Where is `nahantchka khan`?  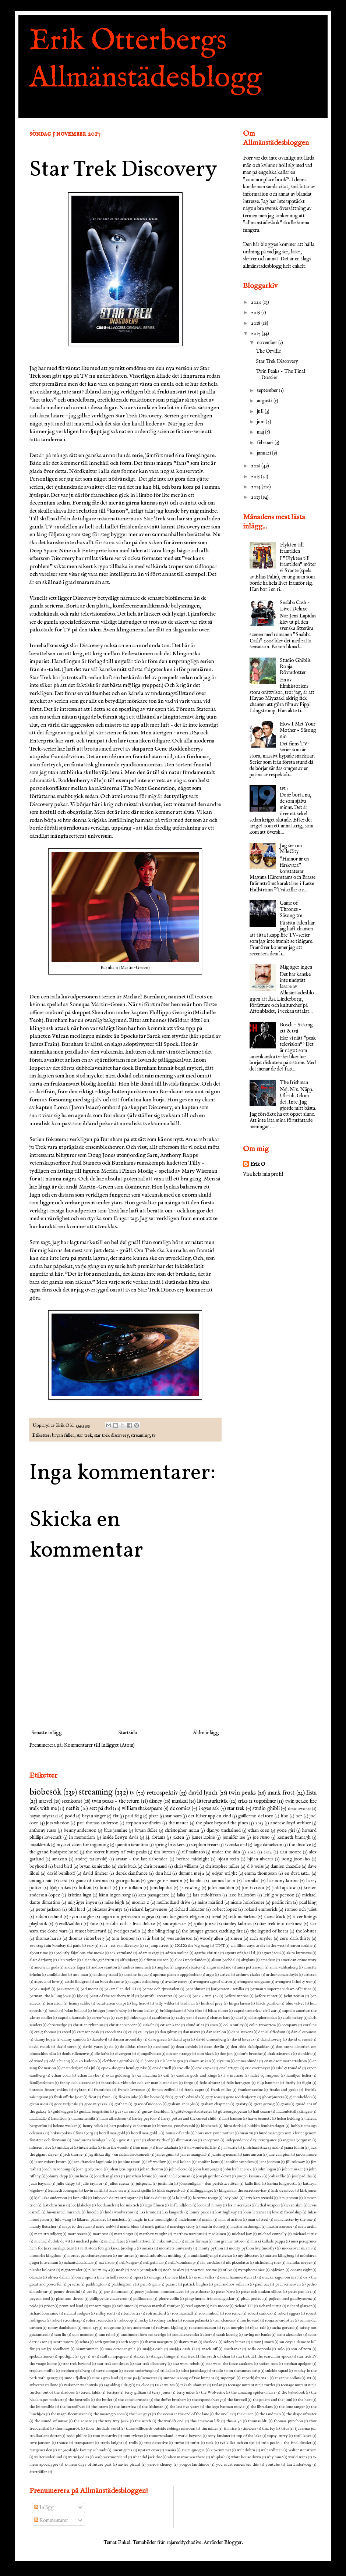
nahantchka khan is located at coordinates (78, 2262).